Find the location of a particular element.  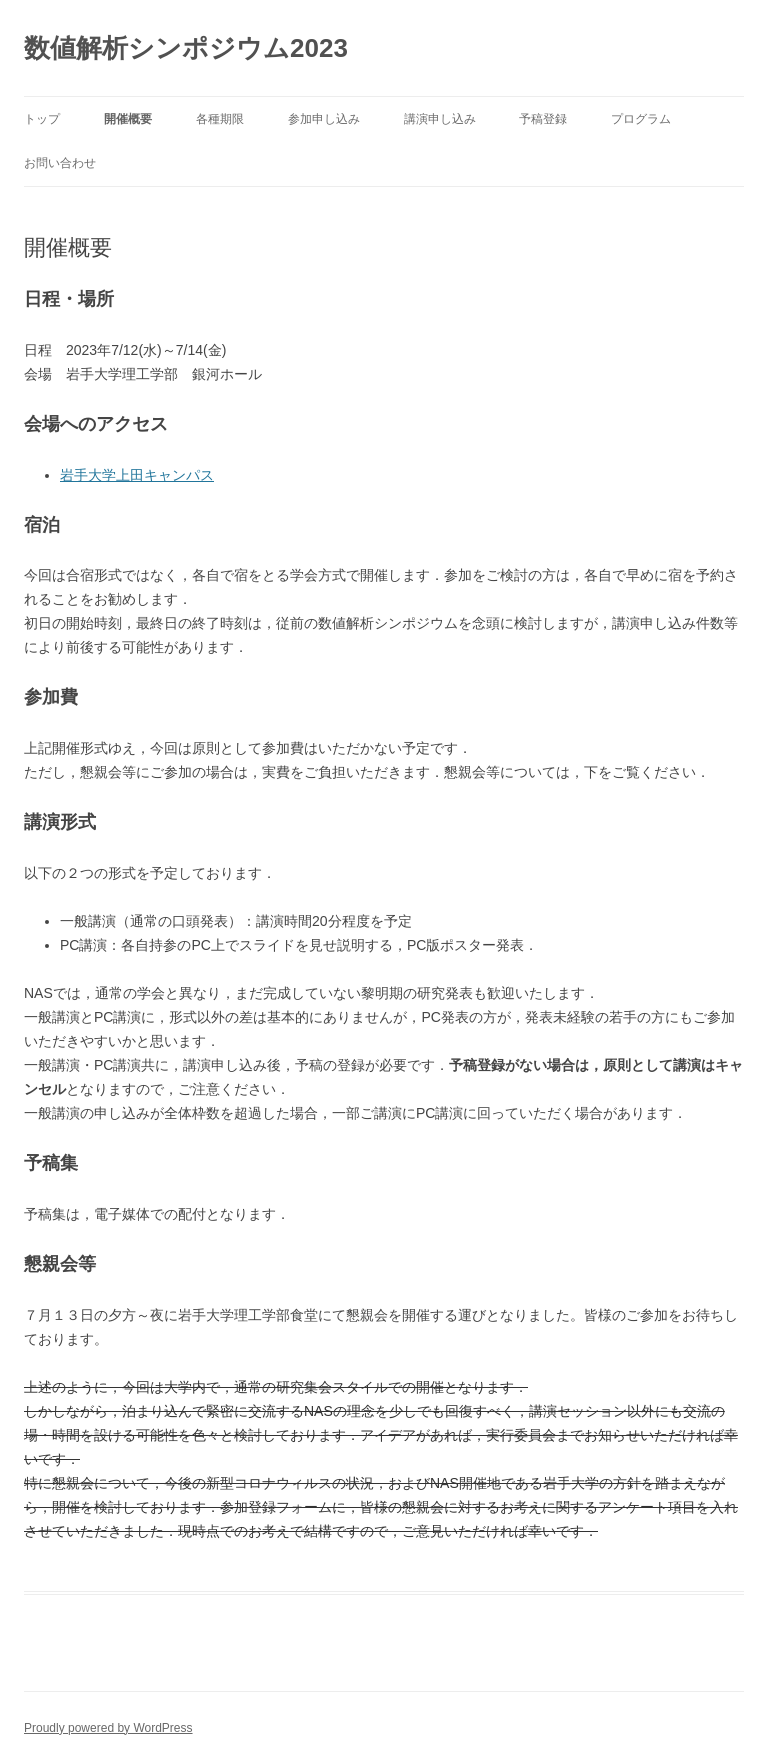

数値解析シンポジウム2023 is located at coordinates (186, 48).